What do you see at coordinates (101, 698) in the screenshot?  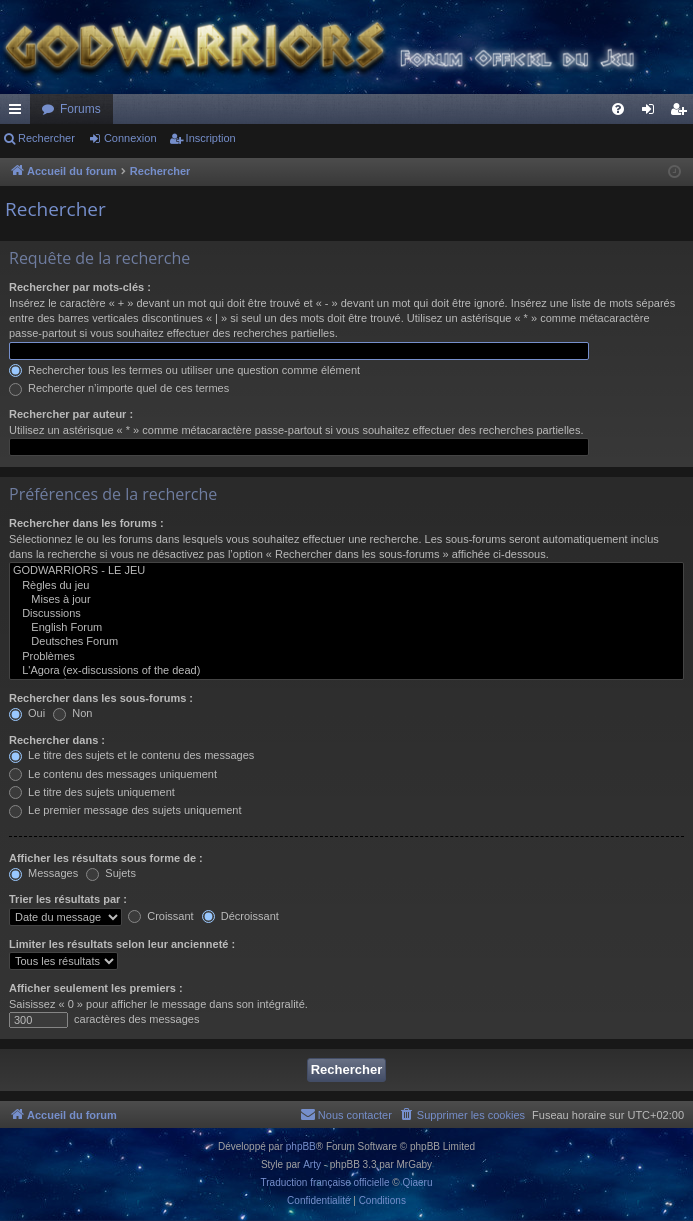 I see `Rechercher dans les sous-forums :` at bounding box center [101, 698].